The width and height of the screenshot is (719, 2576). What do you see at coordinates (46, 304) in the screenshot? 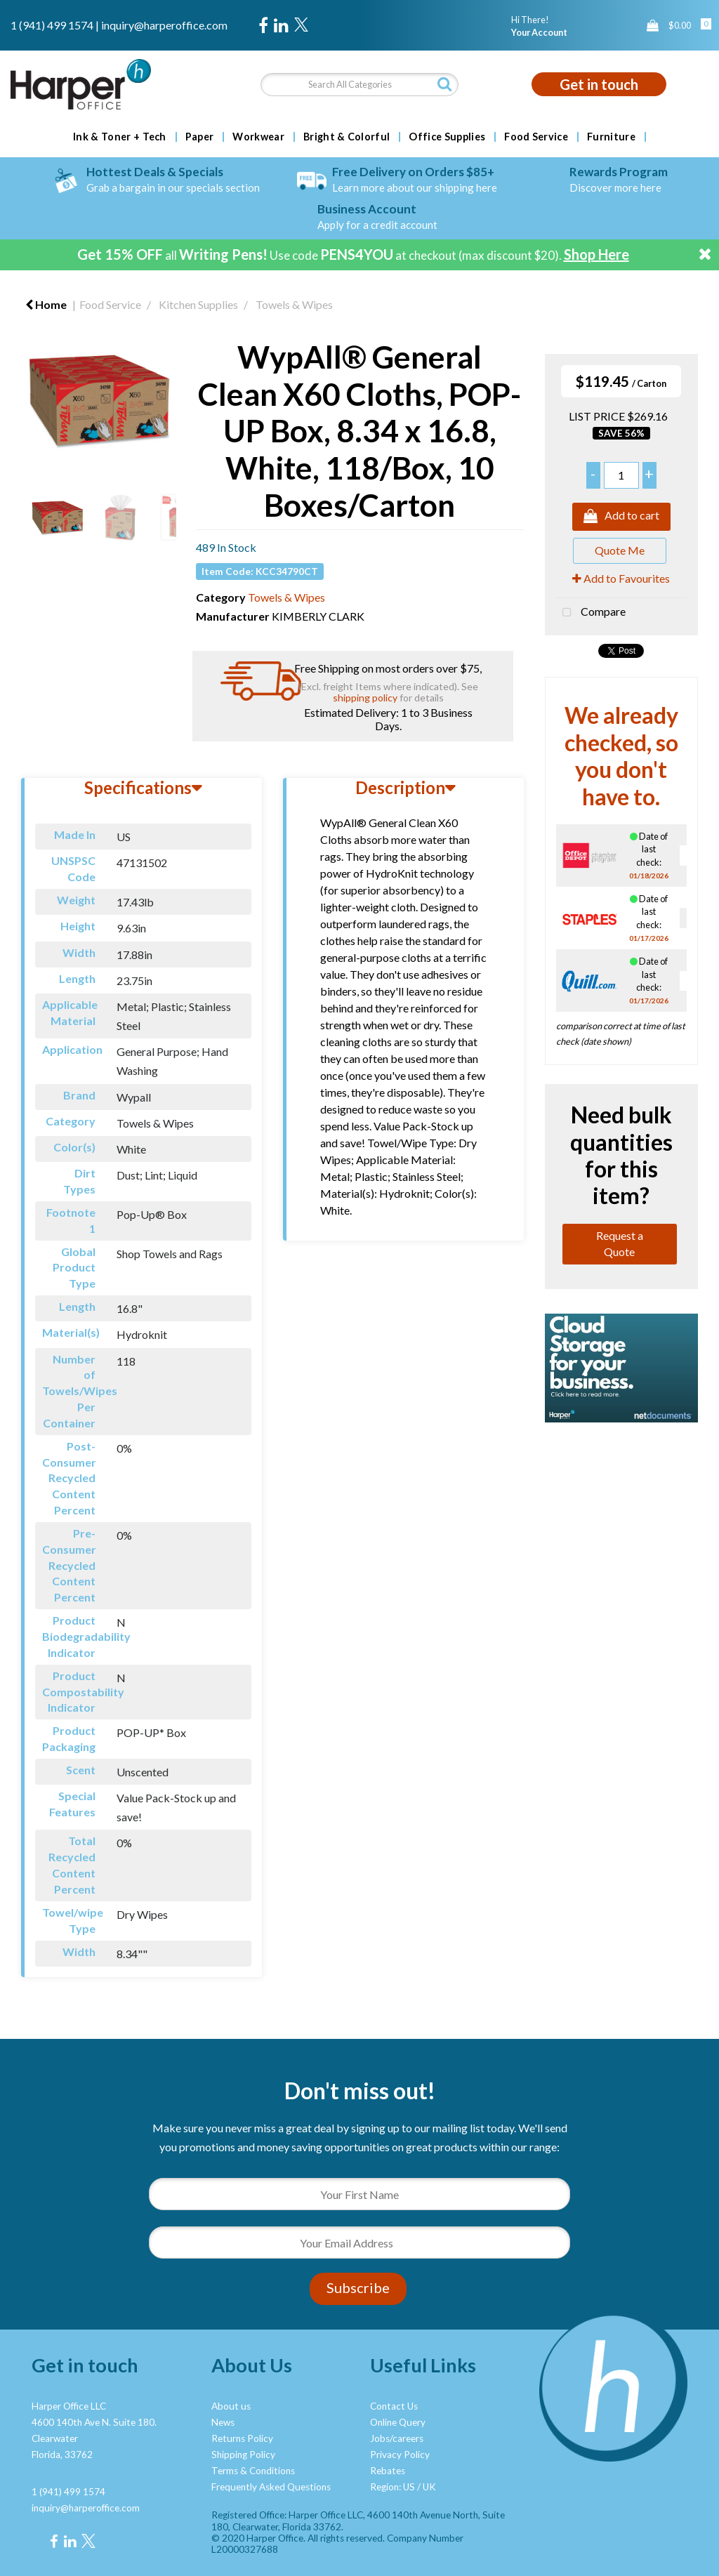
I see `Home` at bounding box center [46, 304].